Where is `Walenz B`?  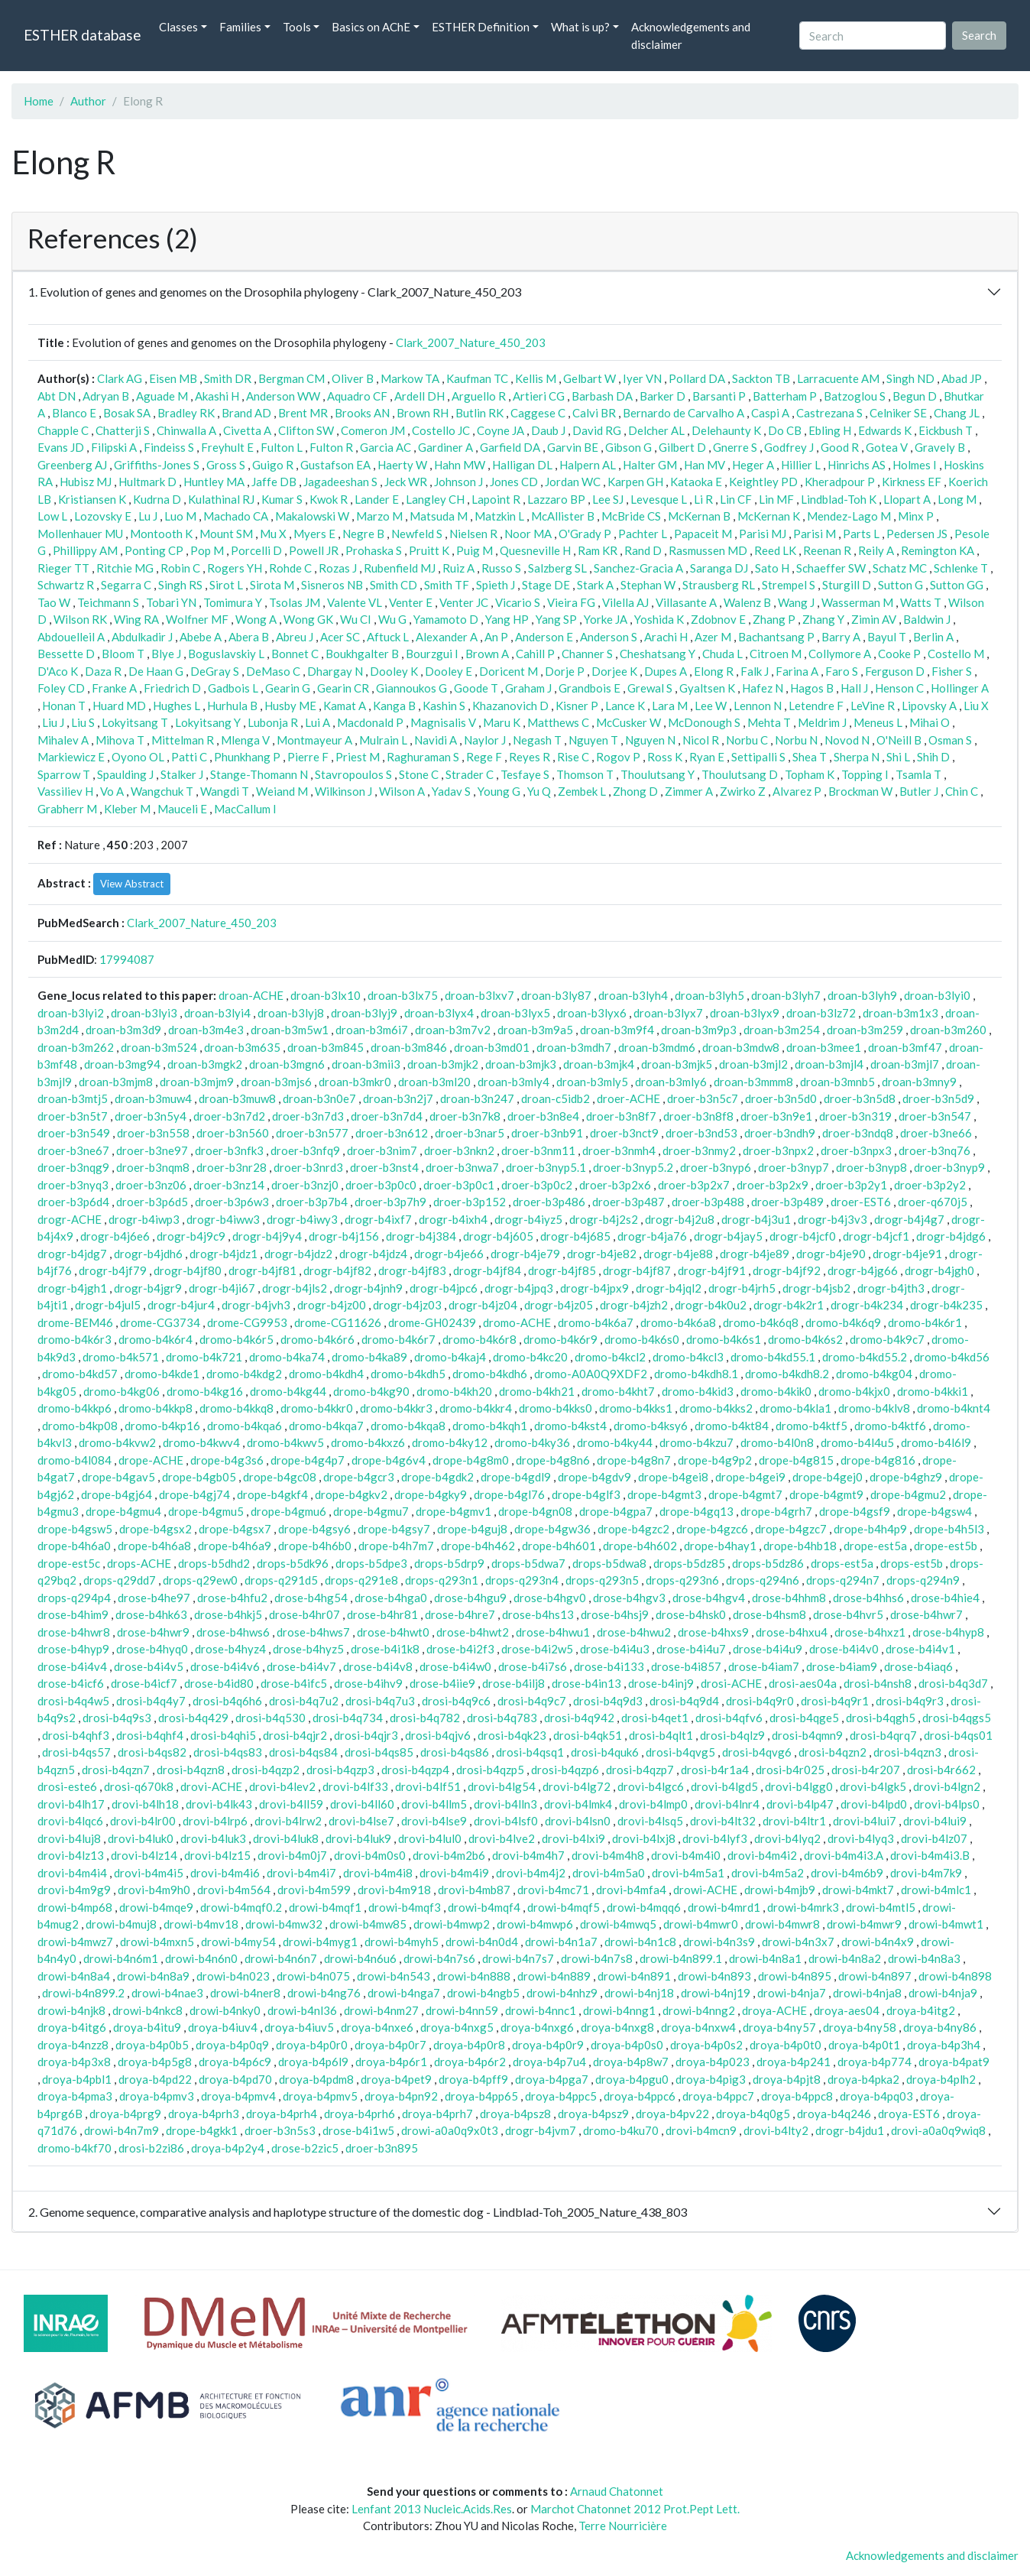 Walenz B is located at coordinates (747, 602).